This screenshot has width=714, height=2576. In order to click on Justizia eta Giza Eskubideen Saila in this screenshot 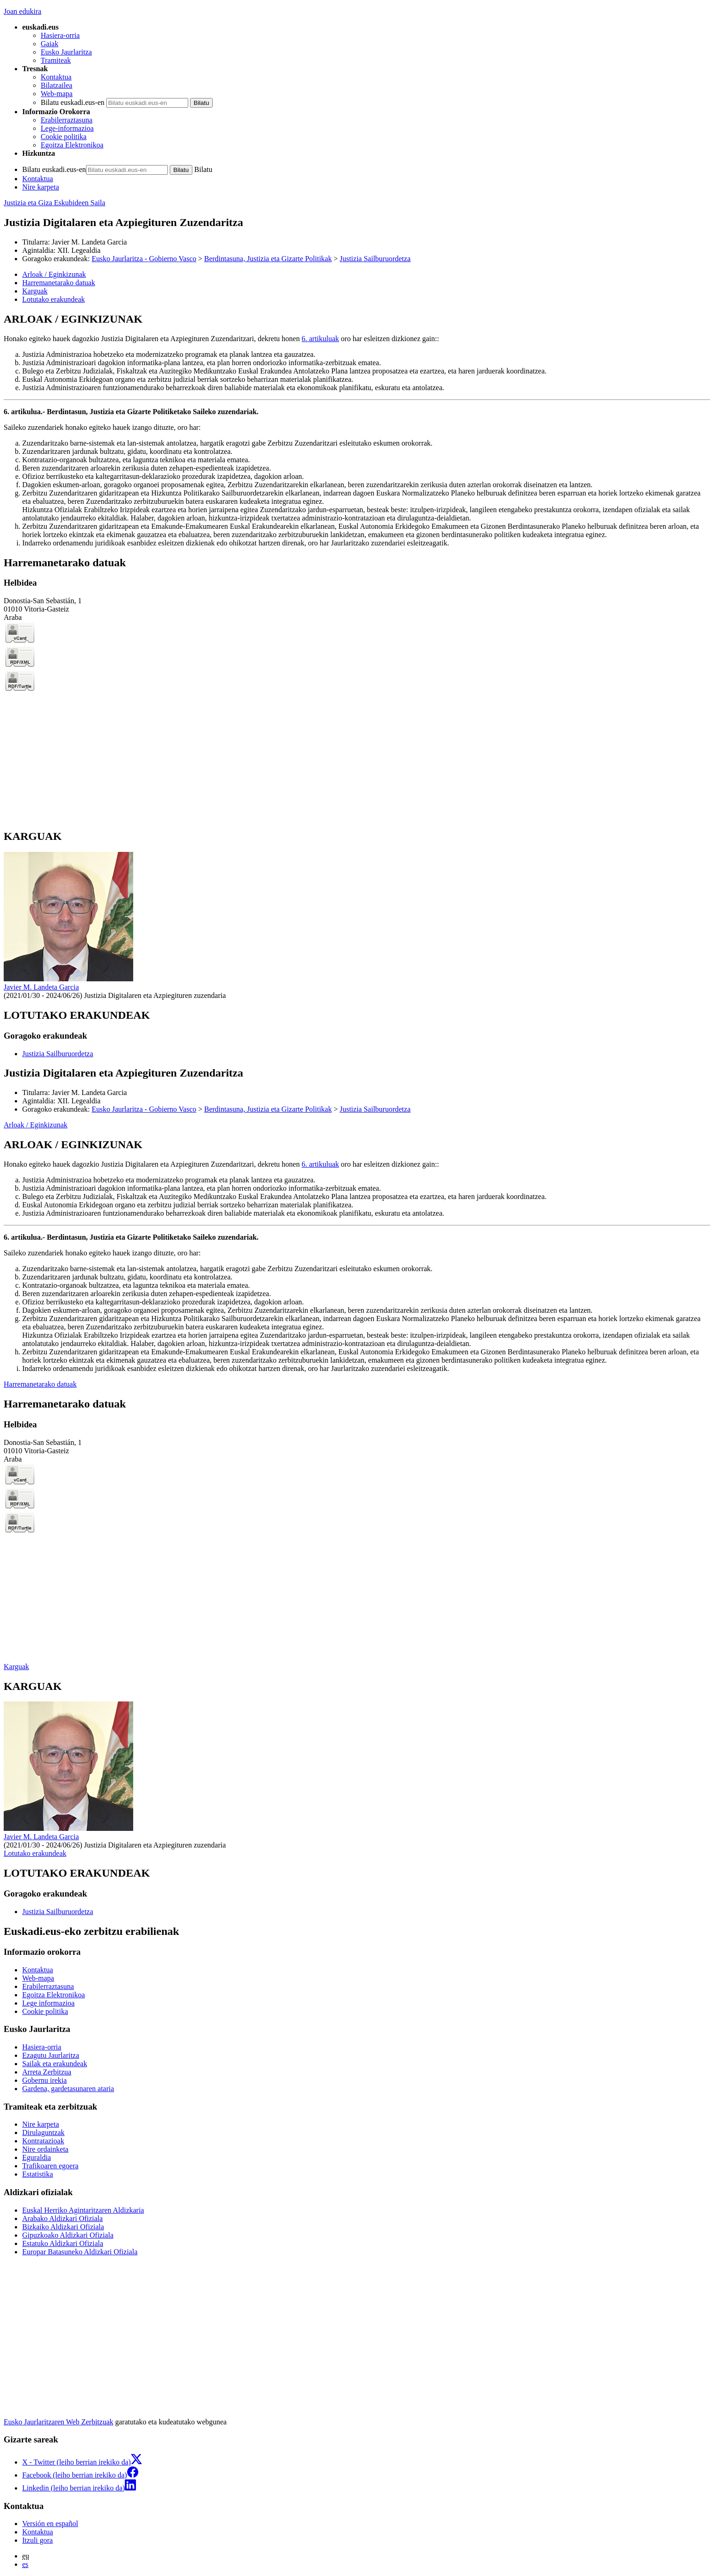, I will do `click(54, 203)`.